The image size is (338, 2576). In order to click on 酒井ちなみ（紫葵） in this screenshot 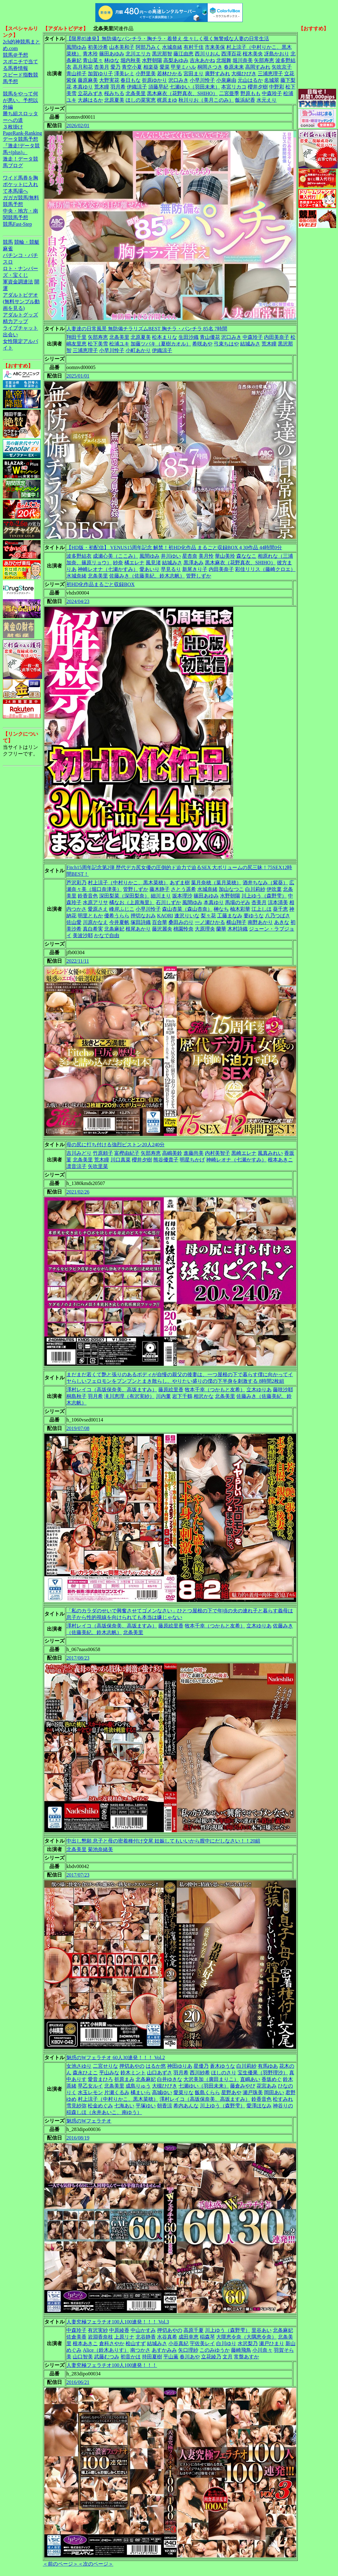, I will do `click(265, 882)`.